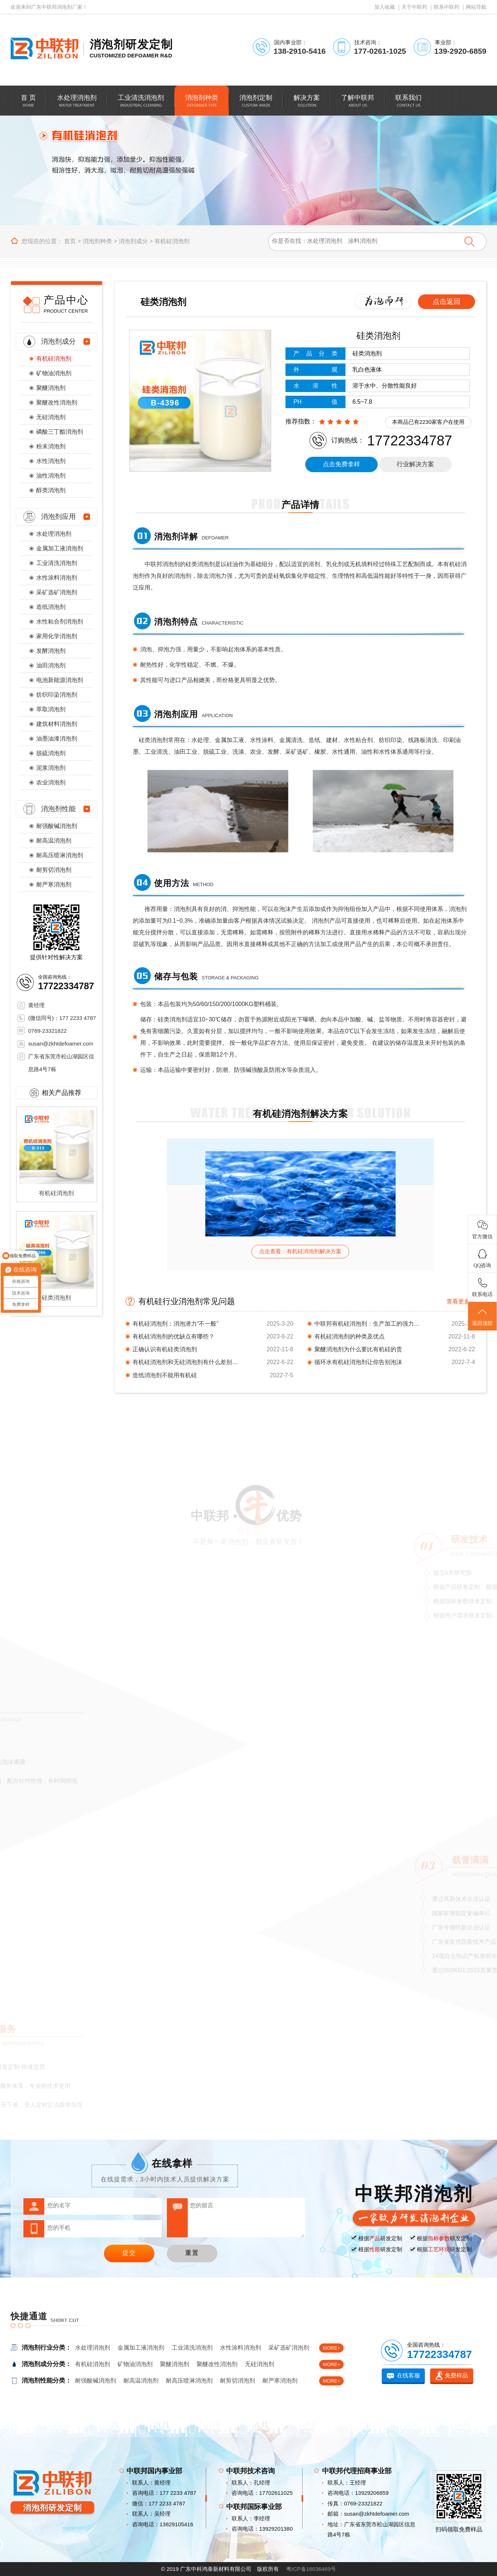 The height and width of the screenshot is (2576, 497). Describe the element at coordinates (415, 464) in the screenshot. I see `行业解决方案` at that location.